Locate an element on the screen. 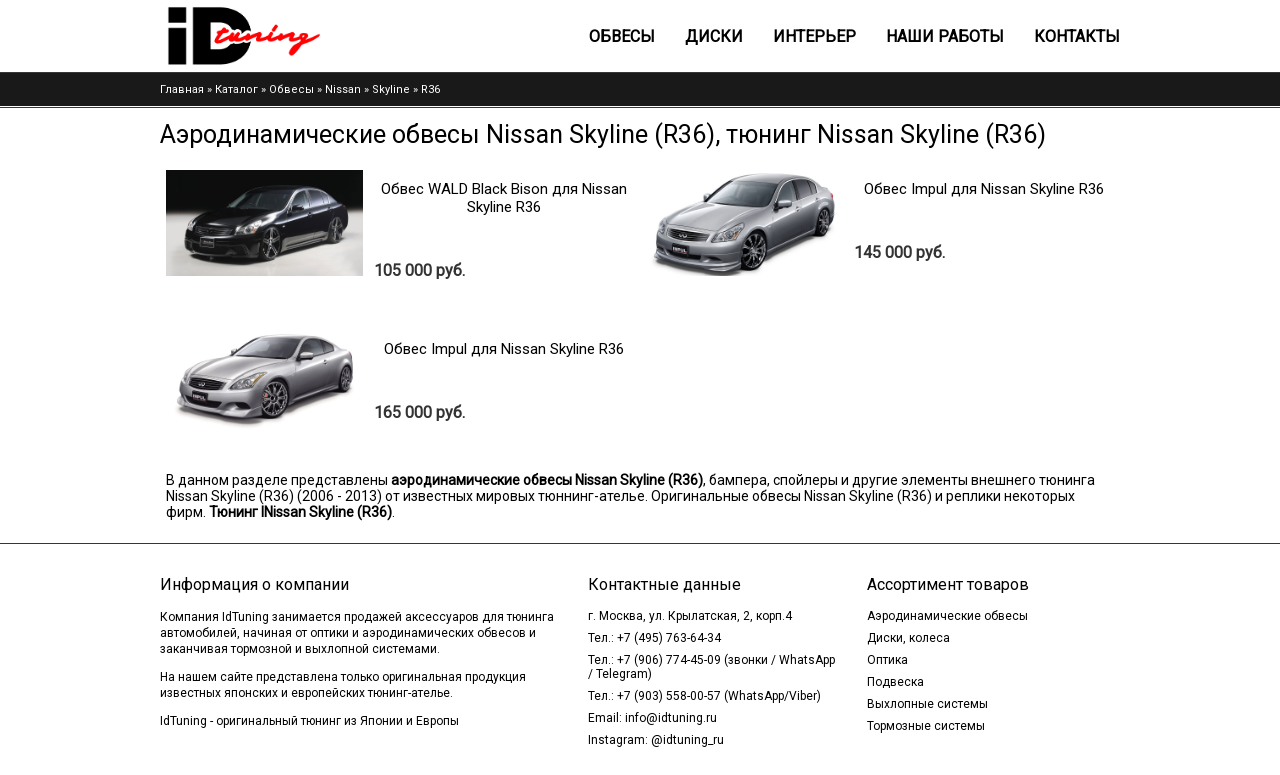 This screenshot has height=775, width=1280. Аэродинамические обвесы is located at coordinates (947, 616).